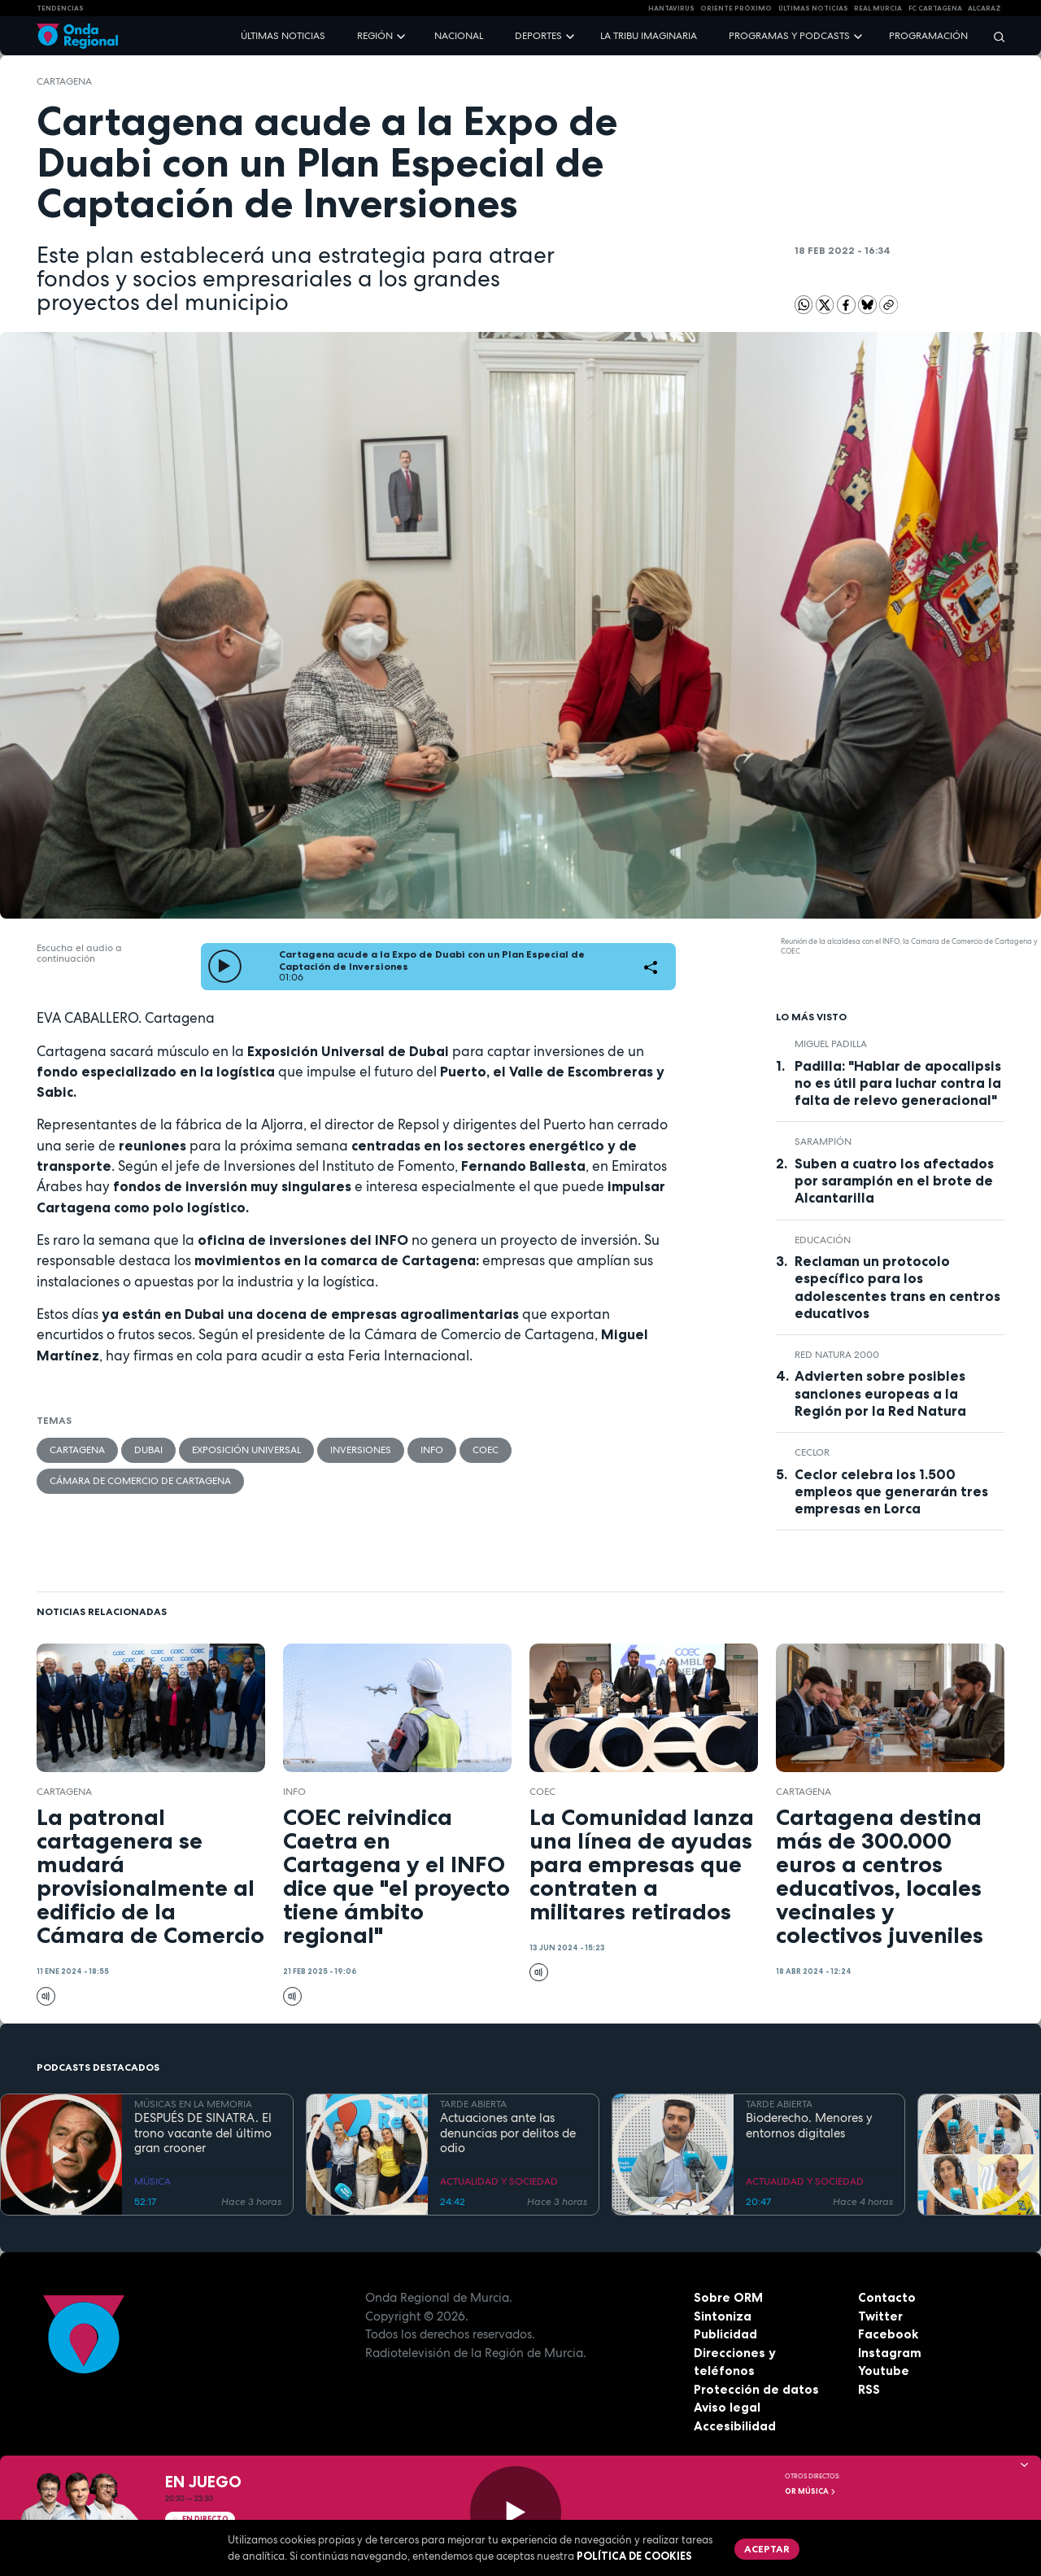 The height and width of the screenshot is (2576, 1041). What do you see at coordinates (897, 1287) in the screenshot?
I see `Reclaman un protocolo específico para los adolescentes trans en centros educativos` at bounding box center [897, 1287].